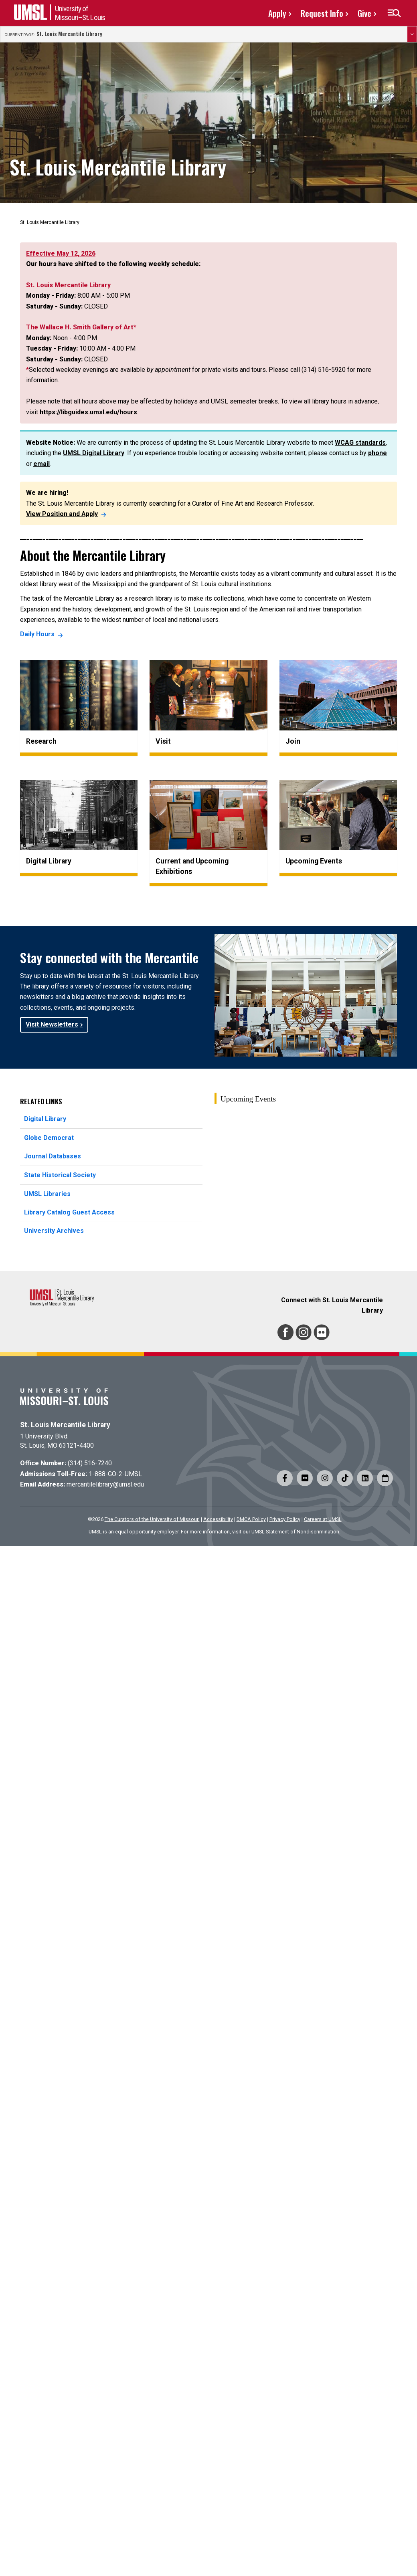 The width and height of the screenshot is (417, 2576). I want to click on University Archives, so click(54, 1231).